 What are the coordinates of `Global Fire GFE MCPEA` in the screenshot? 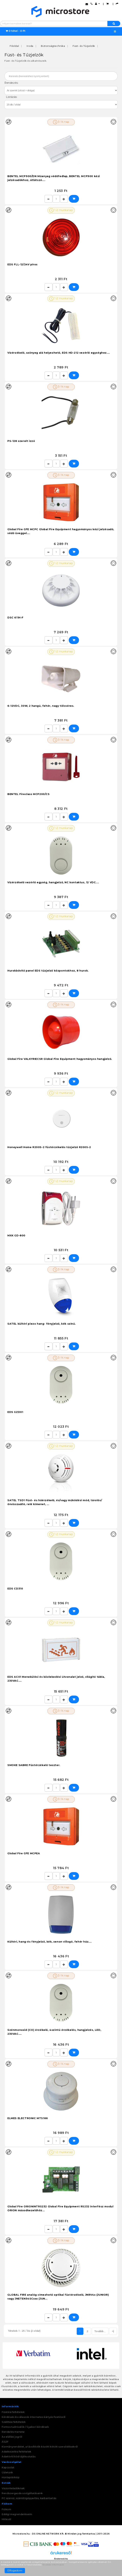 It's located at (23, 1853).